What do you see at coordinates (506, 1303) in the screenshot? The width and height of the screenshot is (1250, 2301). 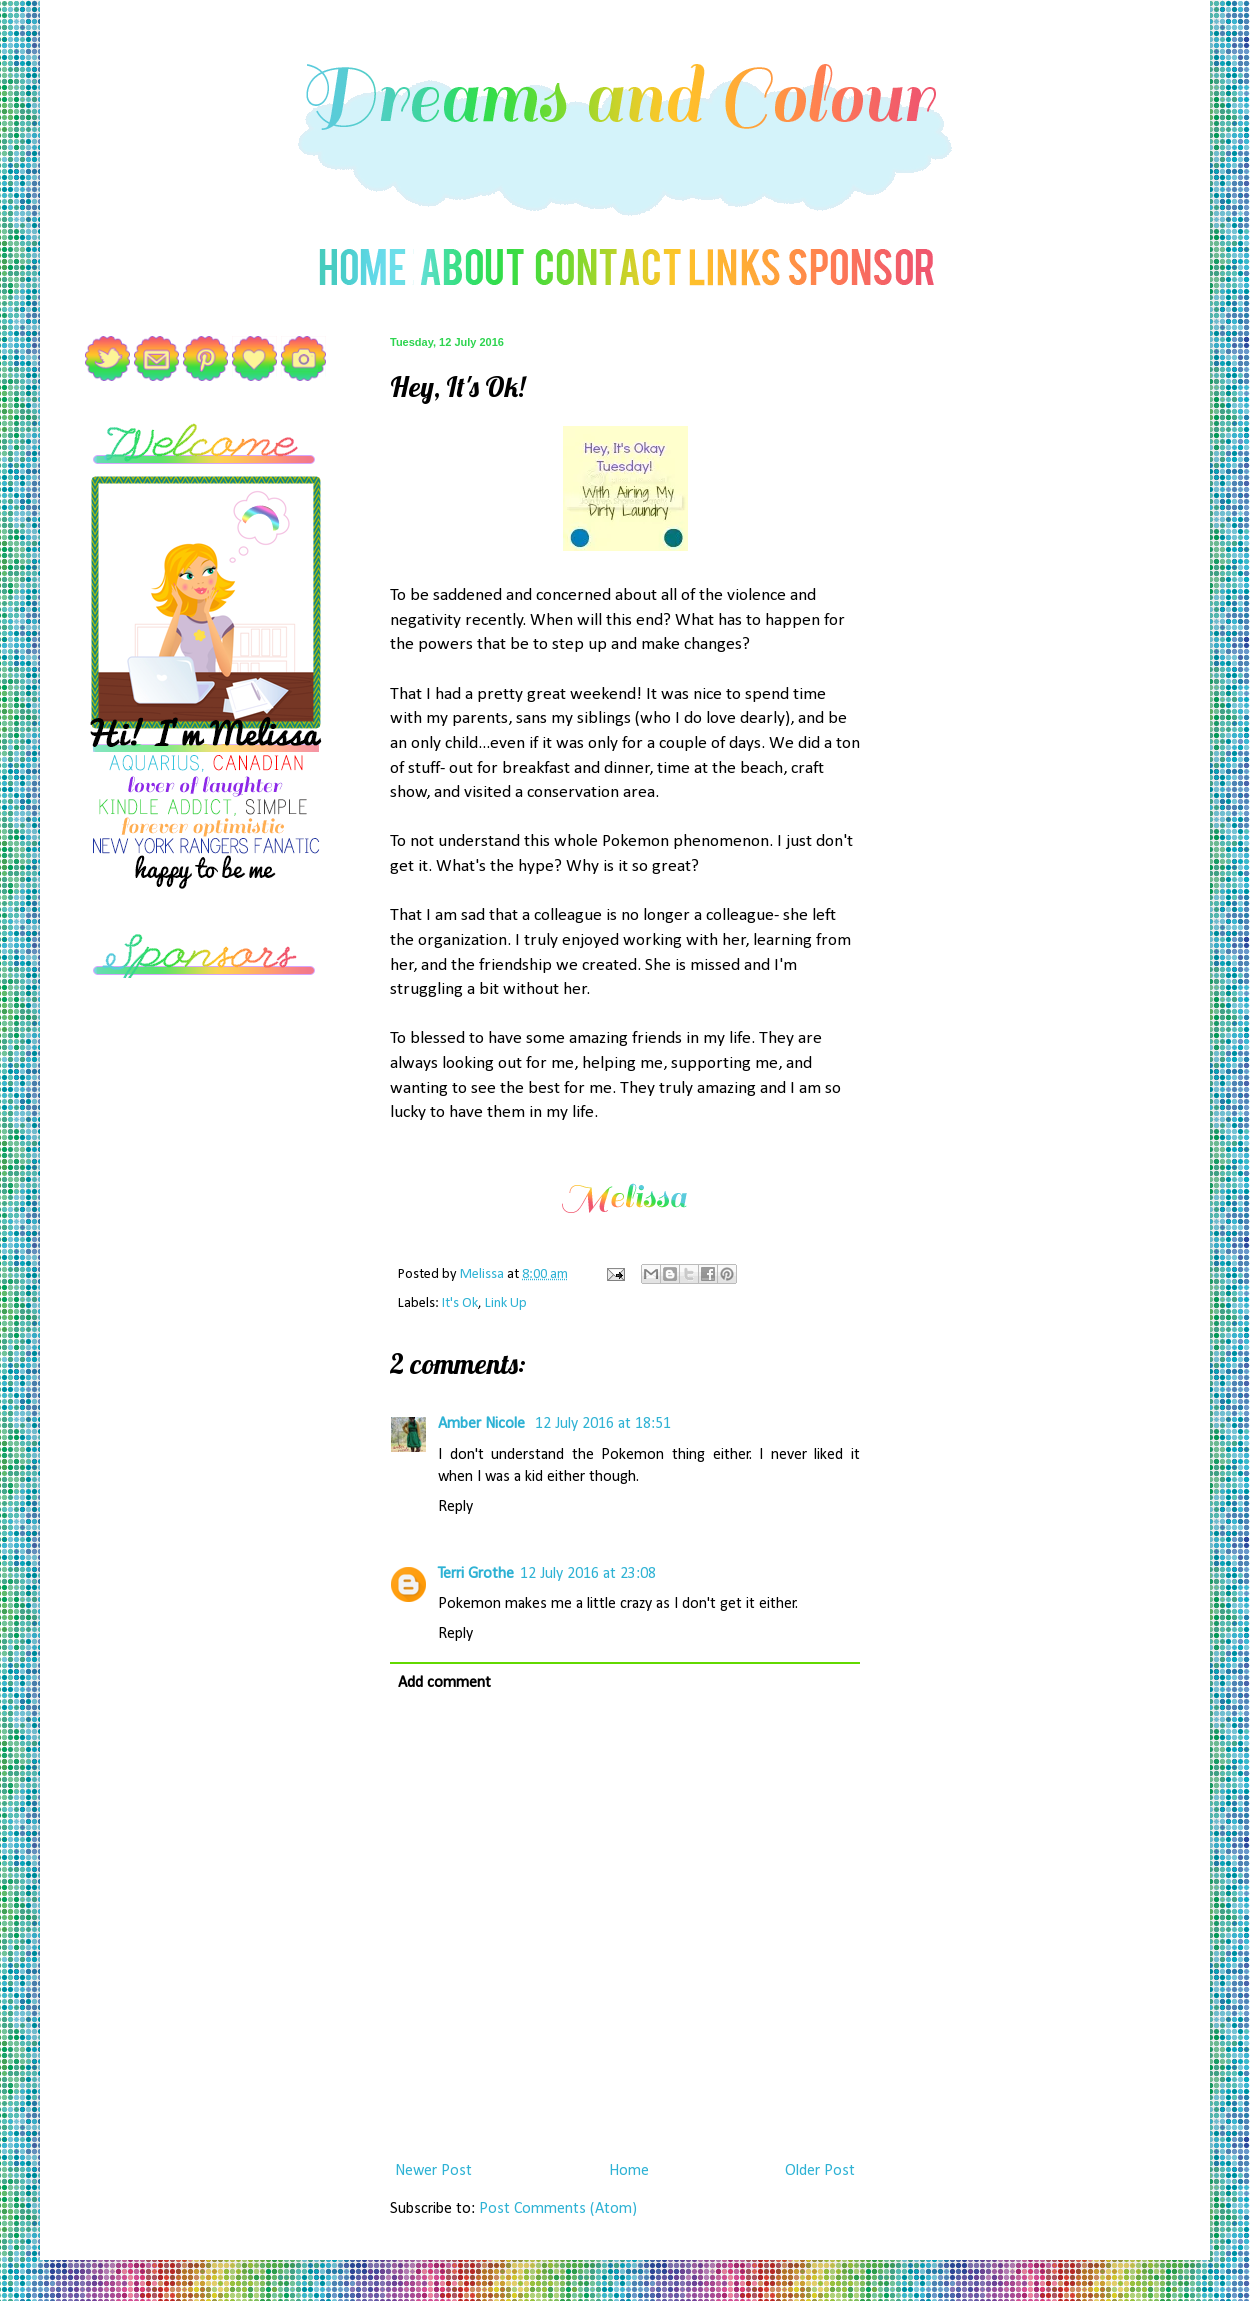 I see `Link Up` at bounding box center [506, 1303].